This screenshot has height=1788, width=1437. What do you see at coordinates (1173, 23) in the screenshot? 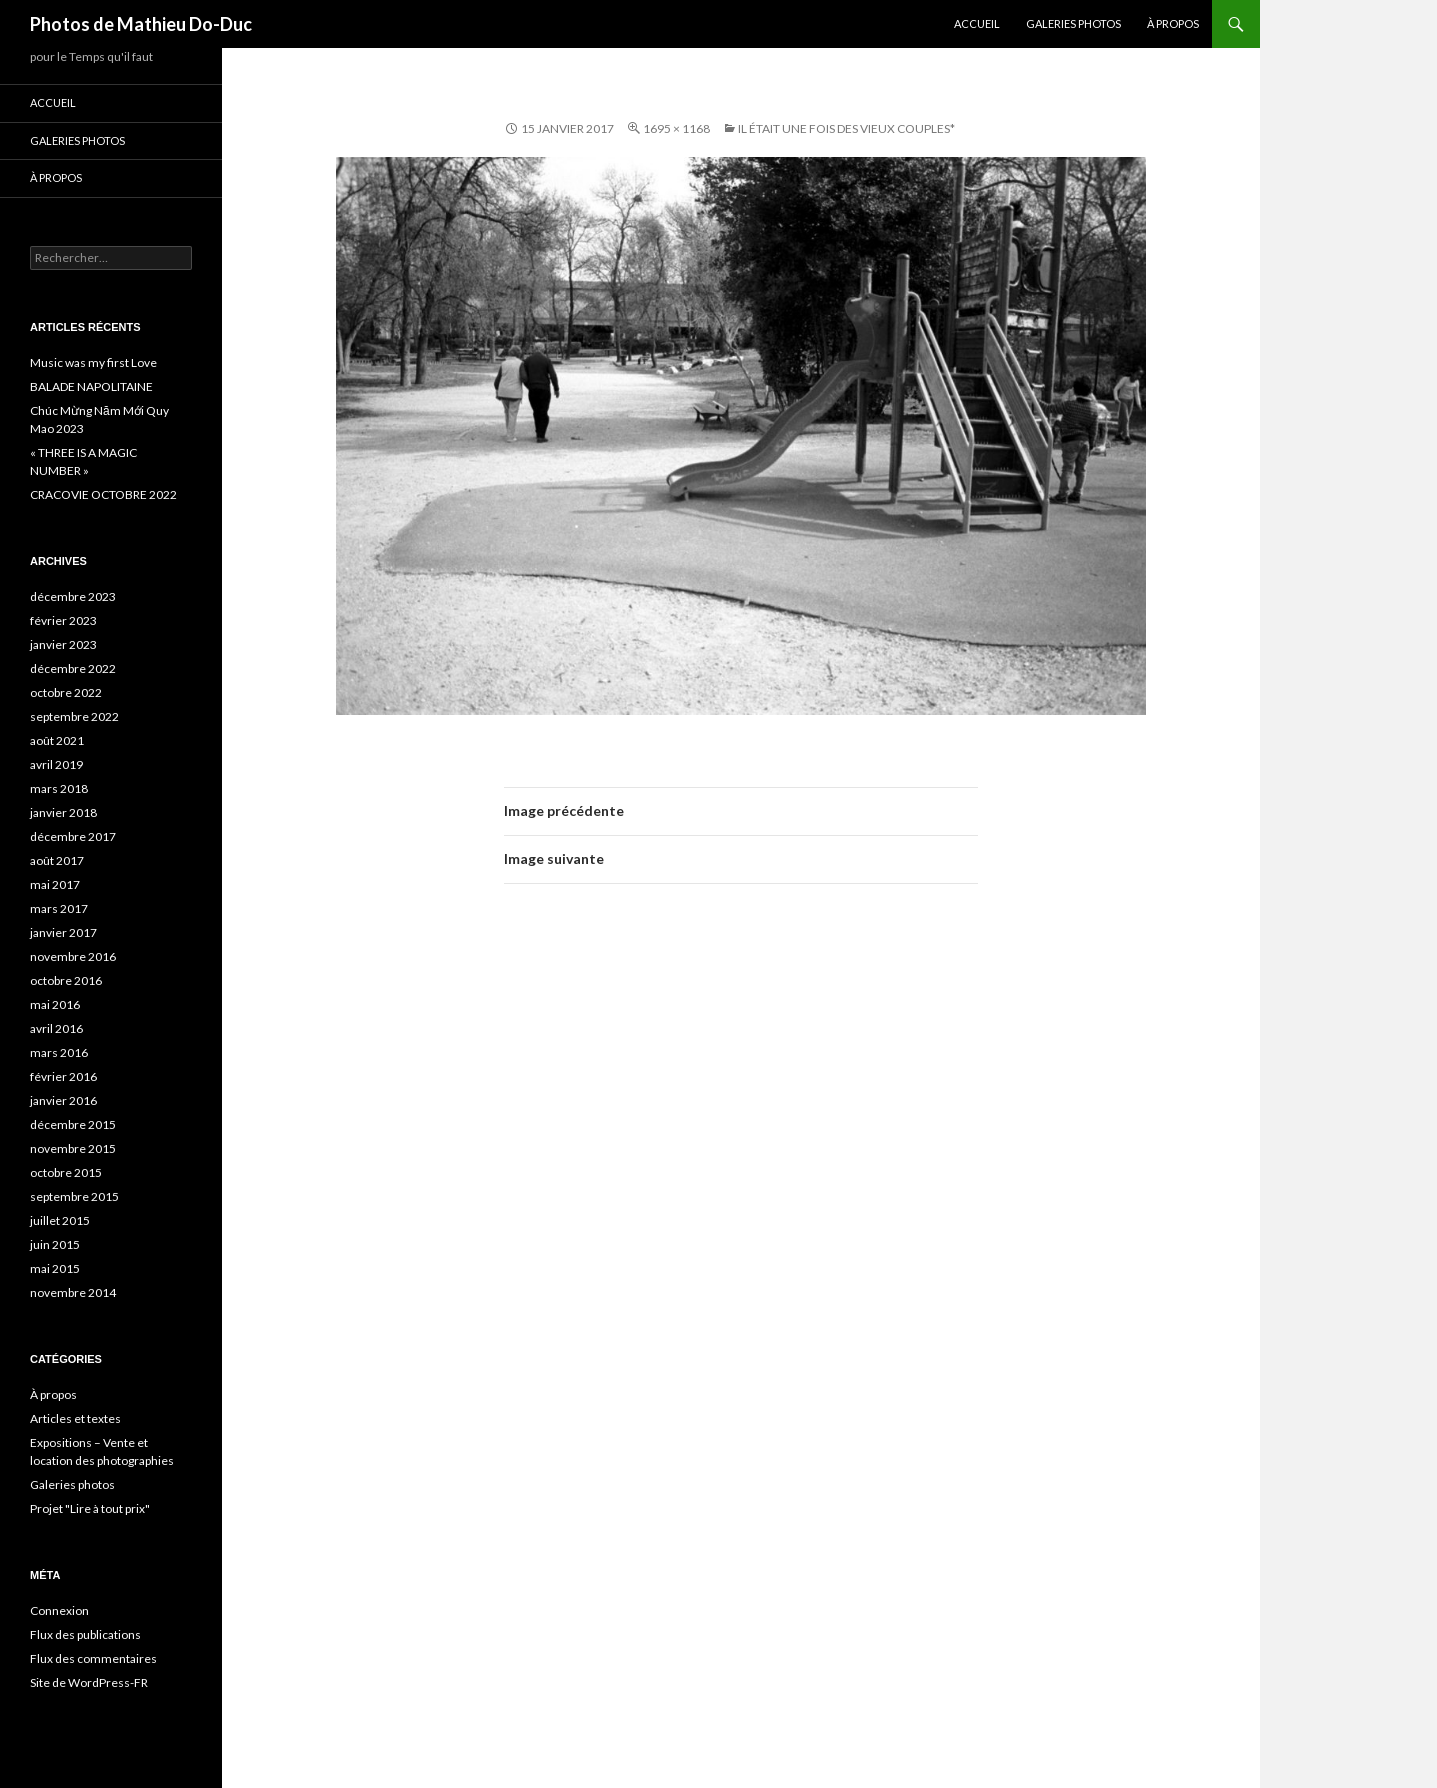
I see `À propos` at bounding box center [1173, 23].